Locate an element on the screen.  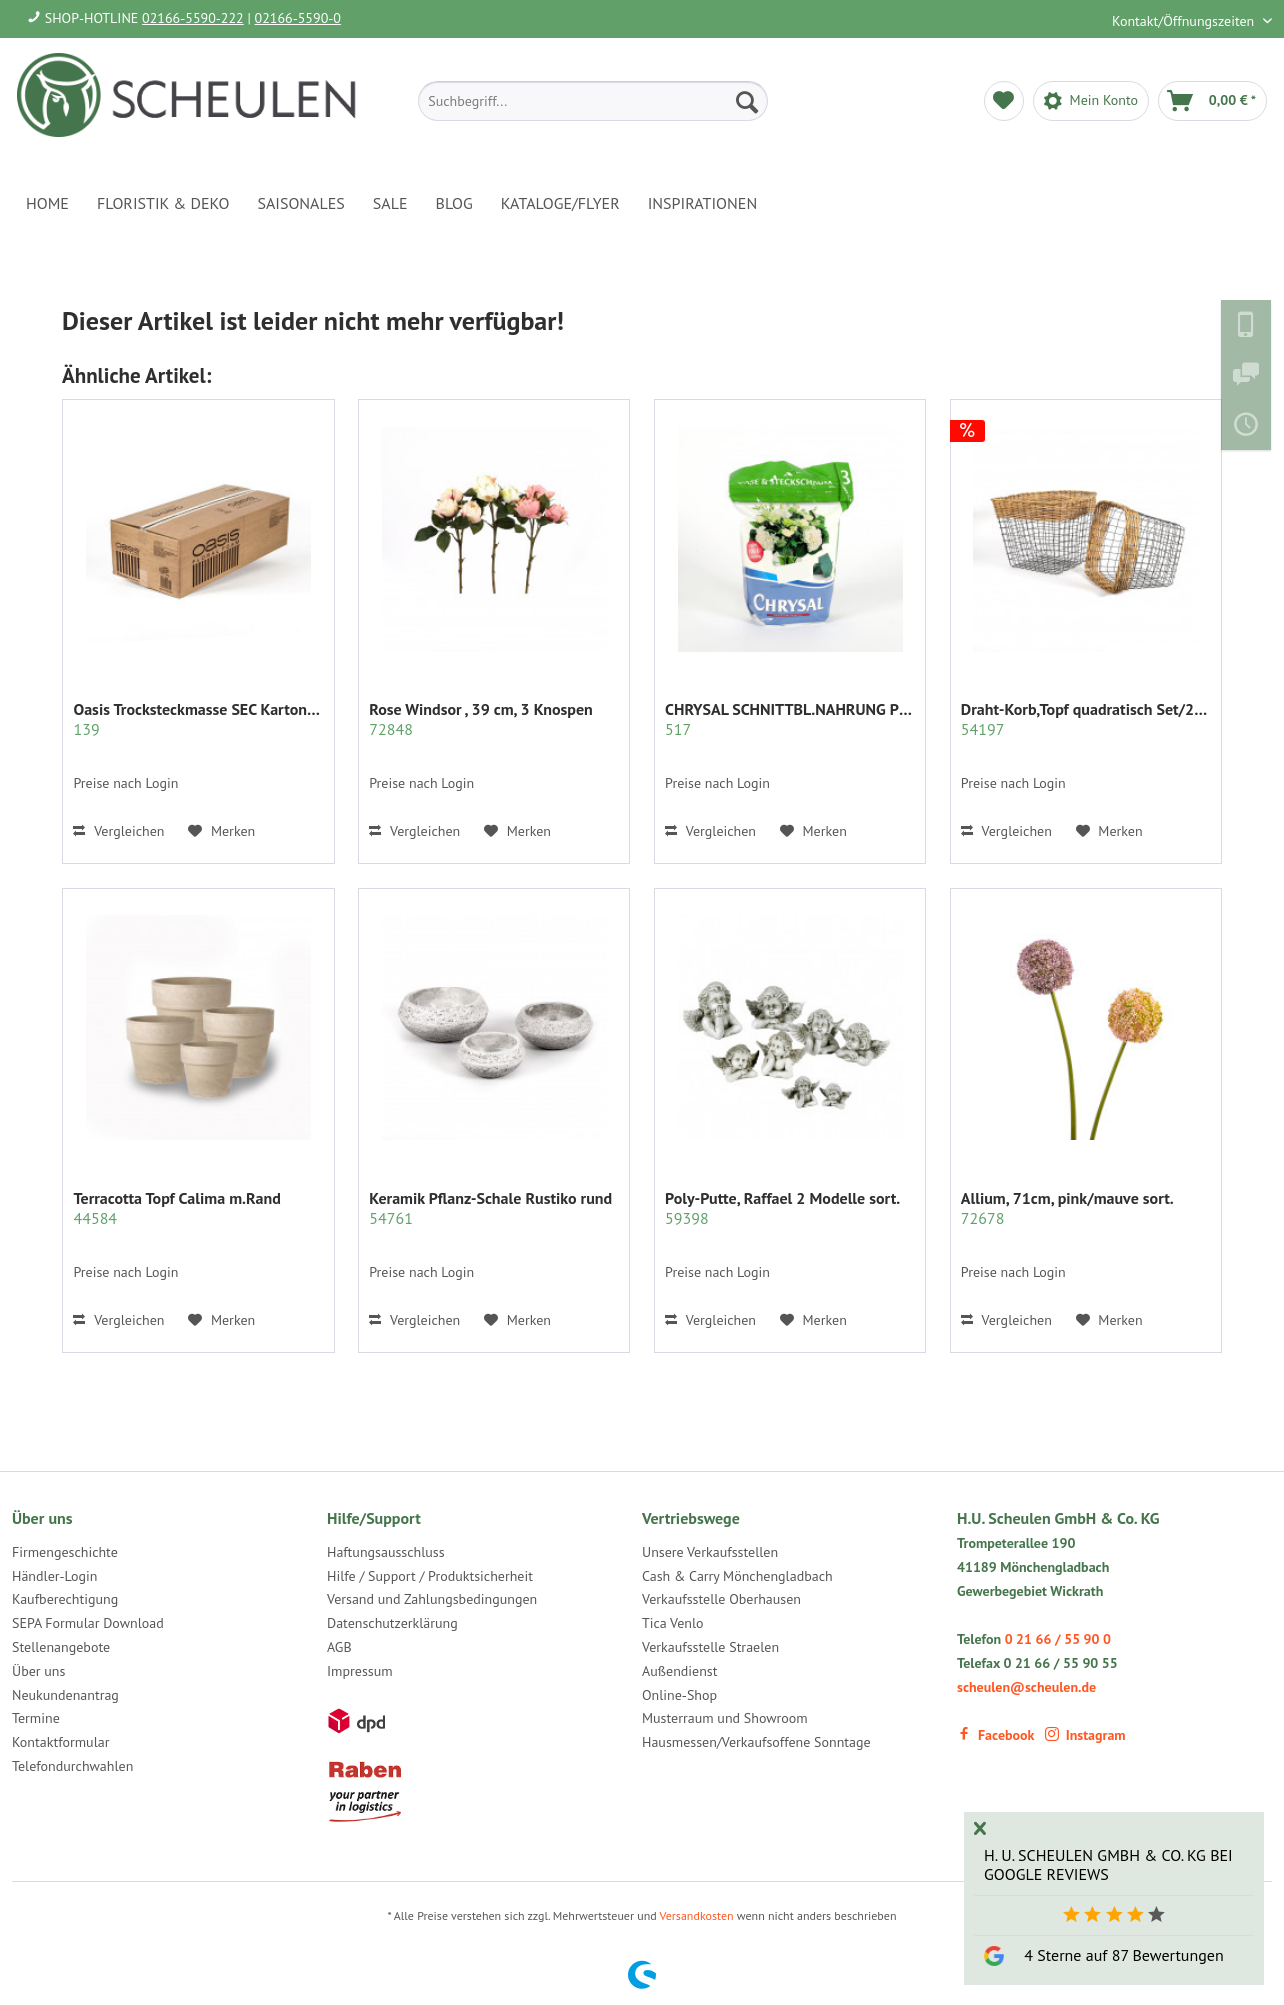
Datenschutzerklärung is located at coordinates (392, 1623).